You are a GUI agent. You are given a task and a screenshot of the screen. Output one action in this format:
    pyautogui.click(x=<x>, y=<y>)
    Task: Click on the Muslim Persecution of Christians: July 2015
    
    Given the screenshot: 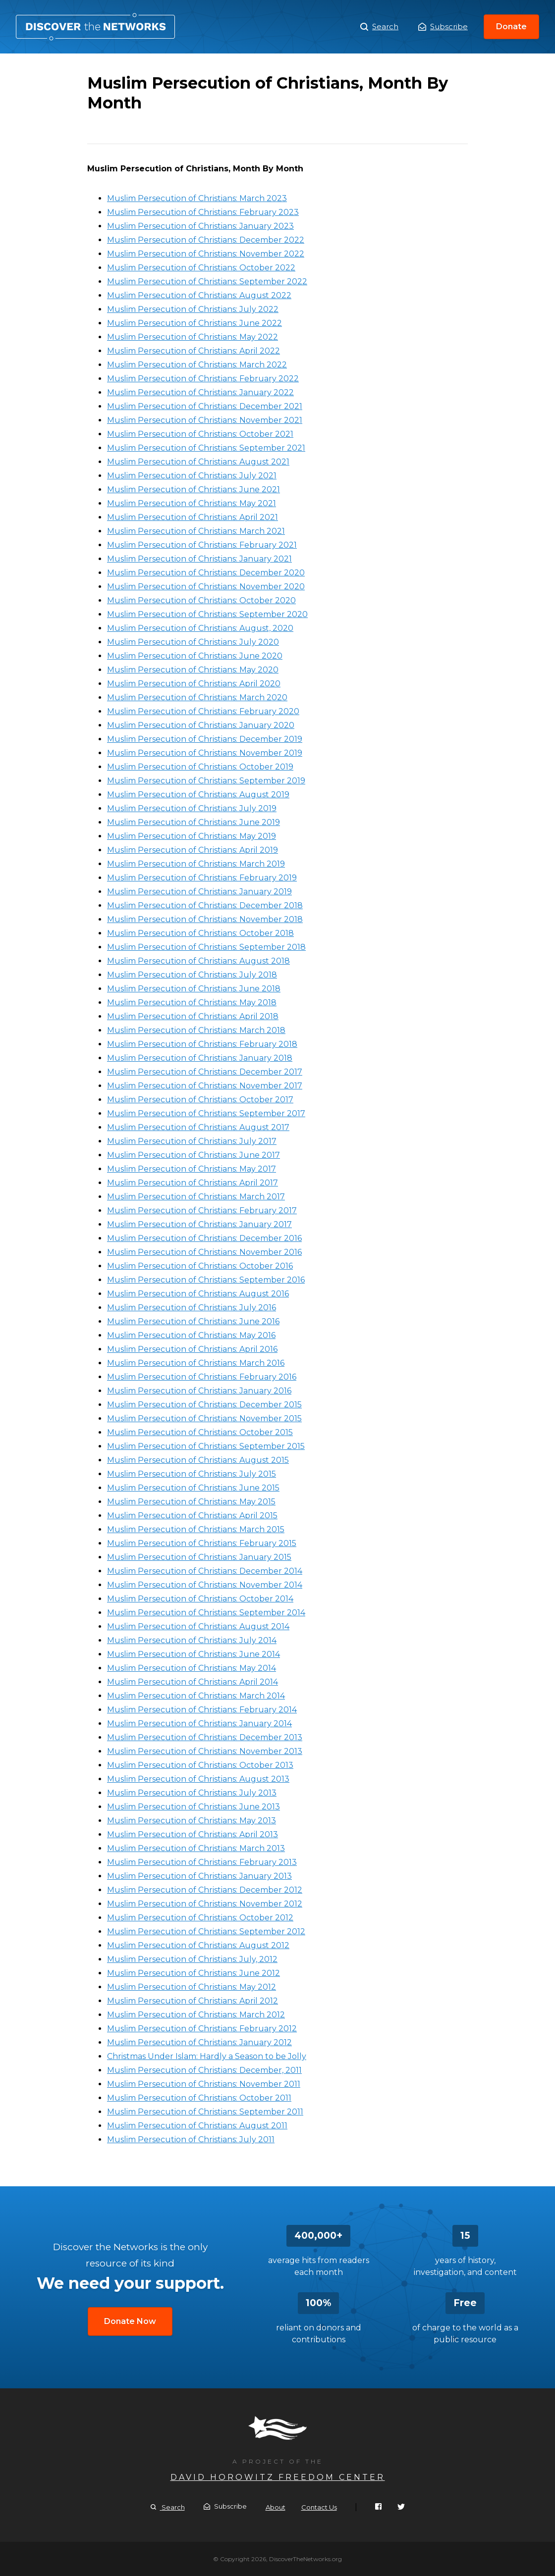 What is the action you would take?
    pyautogui.click(x=191, y=1474)
    